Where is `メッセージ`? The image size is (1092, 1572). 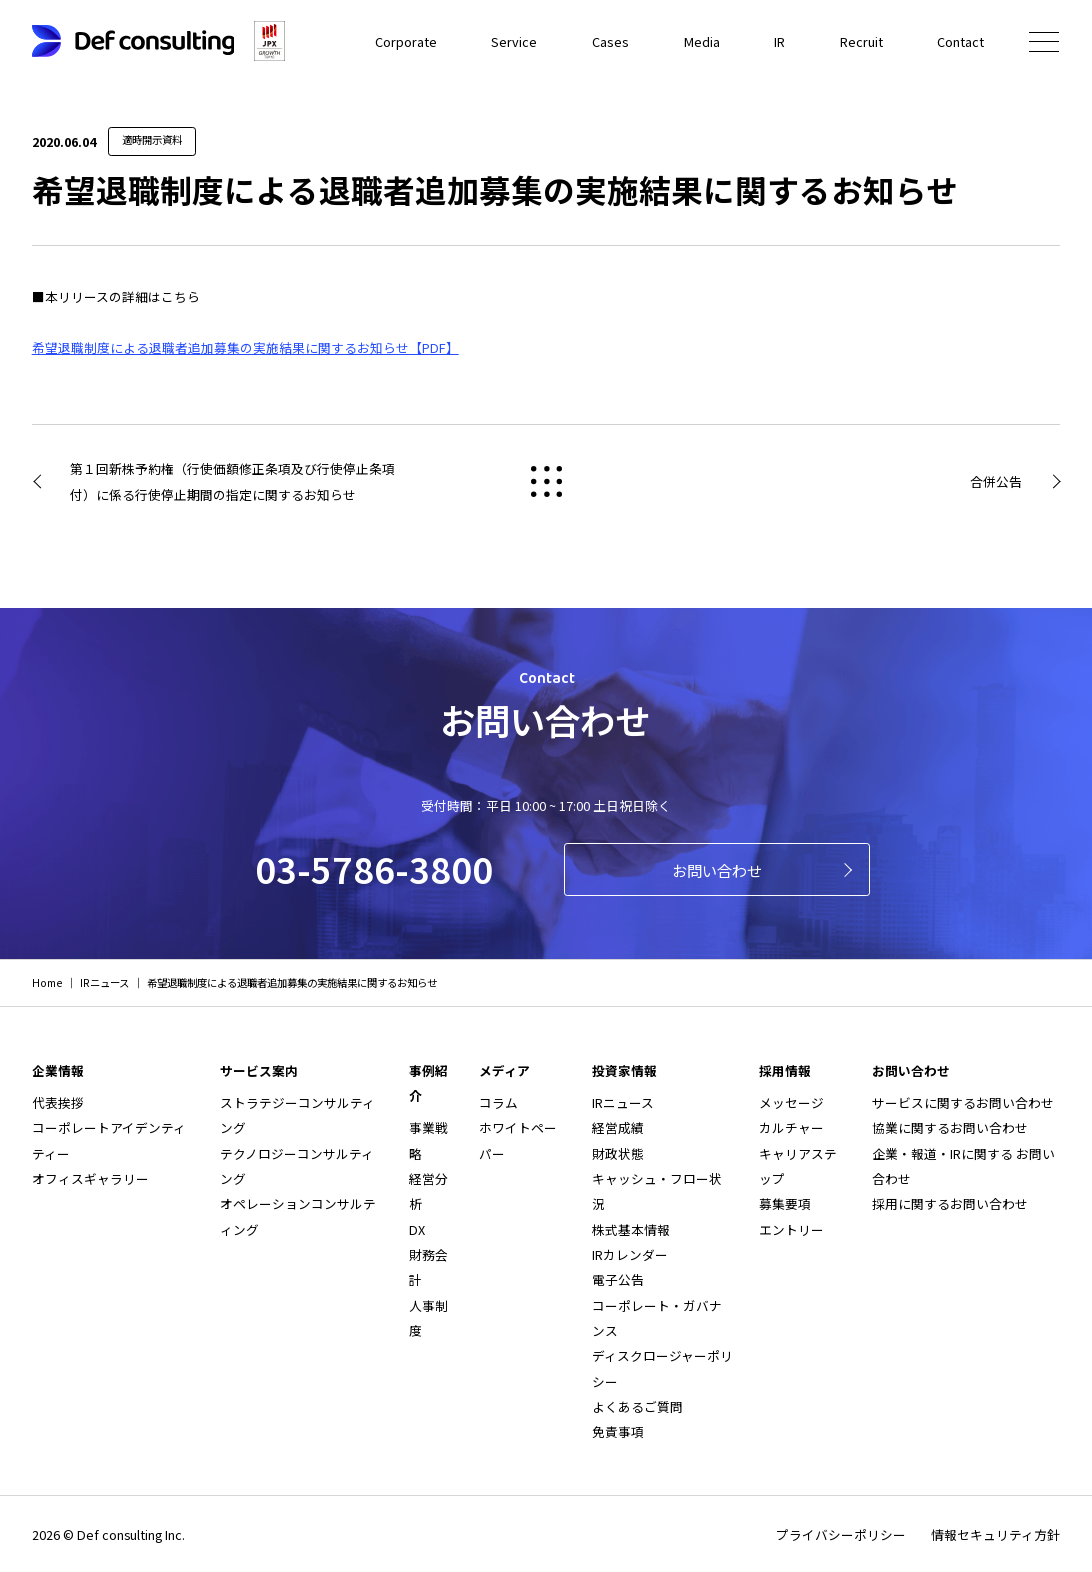
メッセージ is located at coordinates (791, 1102).